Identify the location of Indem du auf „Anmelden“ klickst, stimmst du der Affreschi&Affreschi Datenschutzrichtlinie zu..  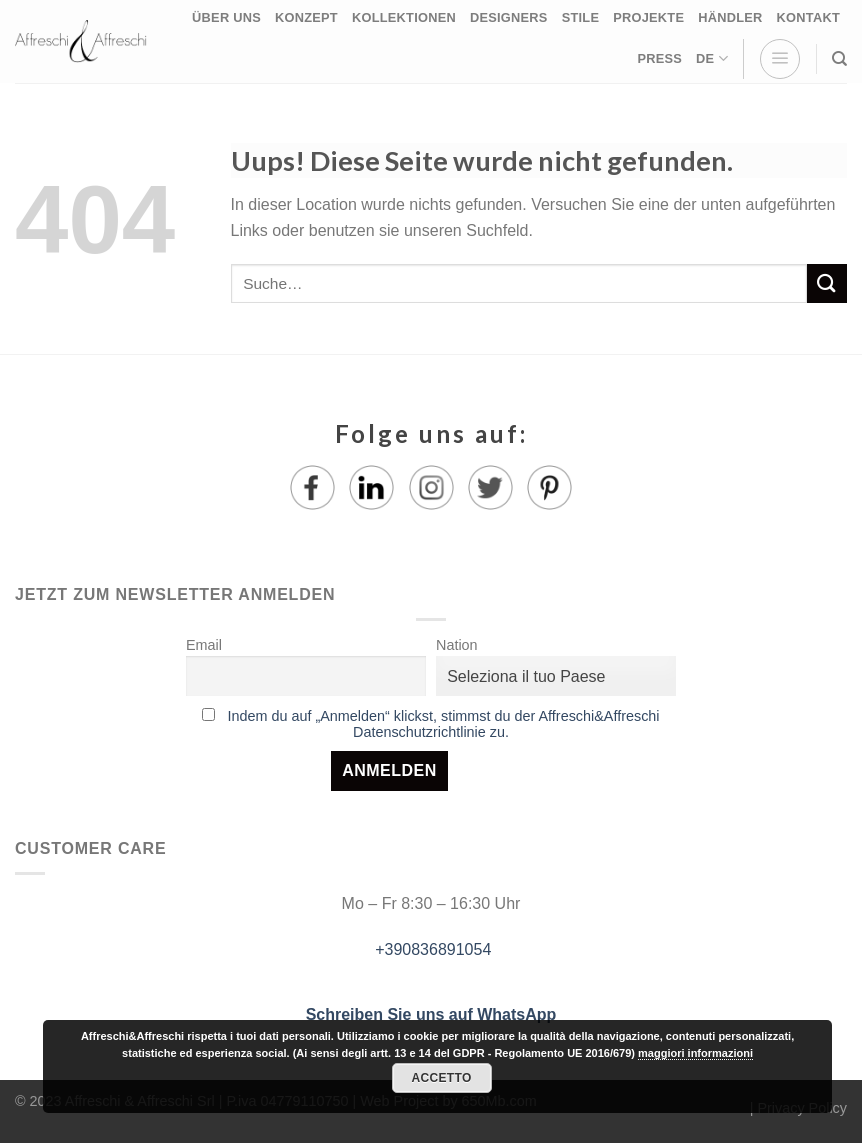
(443, 724).